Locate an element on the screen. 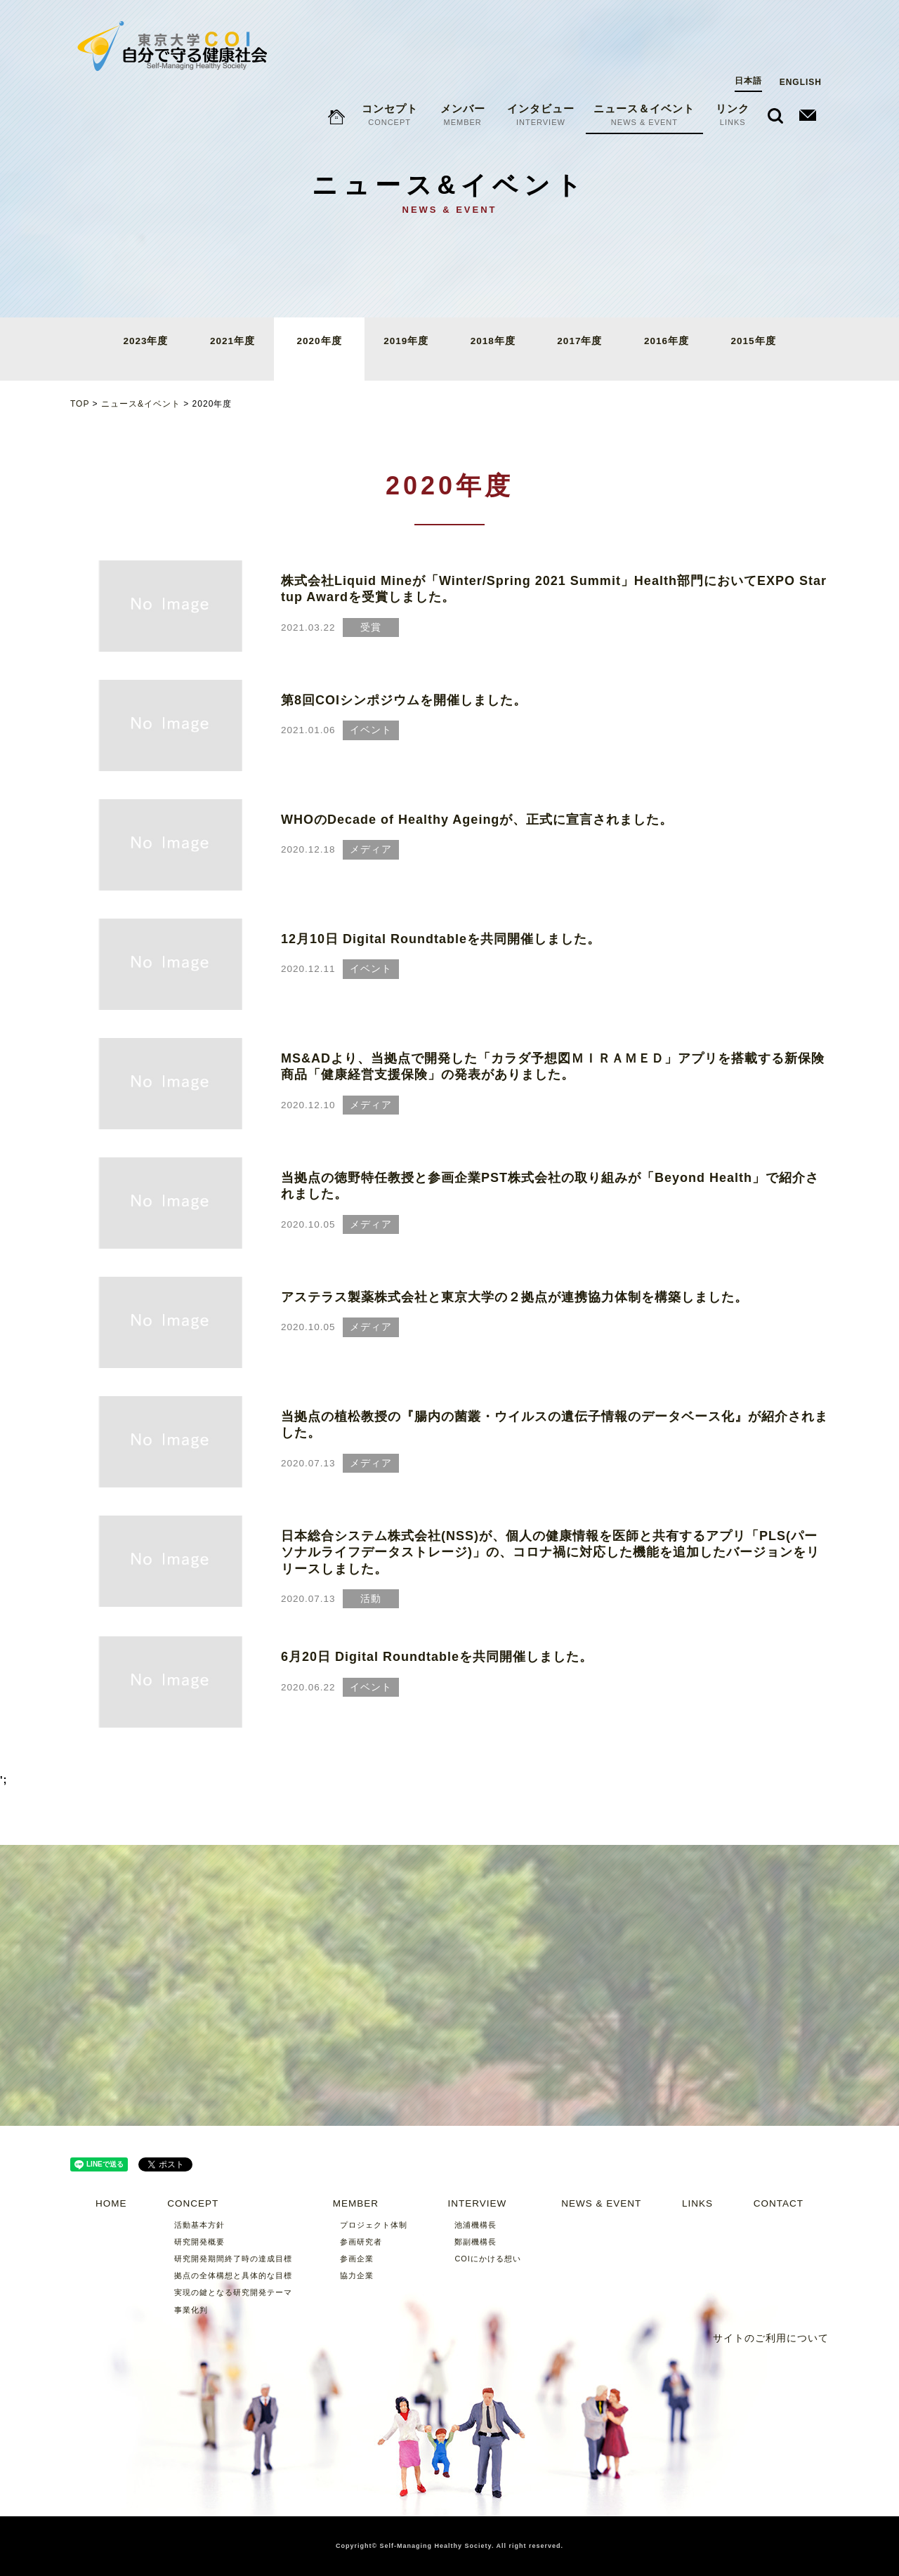 The width and height of the screenshot is (899, 2576). 日本語 is located at coordinates (748, 27).